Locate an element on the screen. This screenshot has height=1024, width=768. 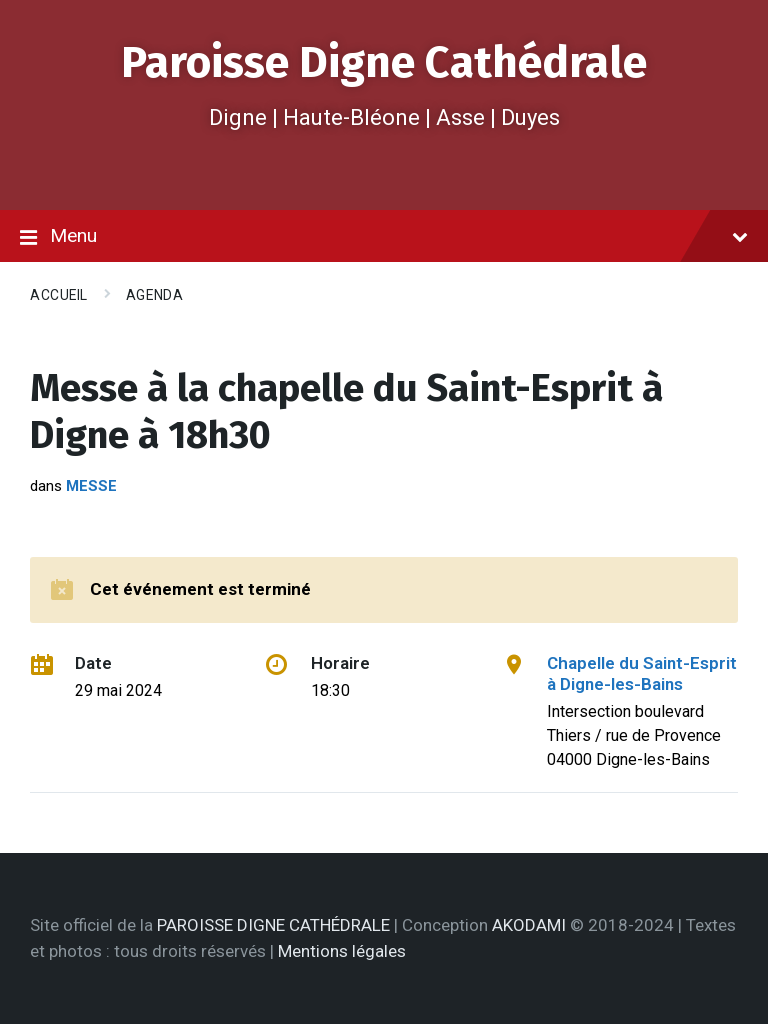
Menu is located at coordinates (384, 237).